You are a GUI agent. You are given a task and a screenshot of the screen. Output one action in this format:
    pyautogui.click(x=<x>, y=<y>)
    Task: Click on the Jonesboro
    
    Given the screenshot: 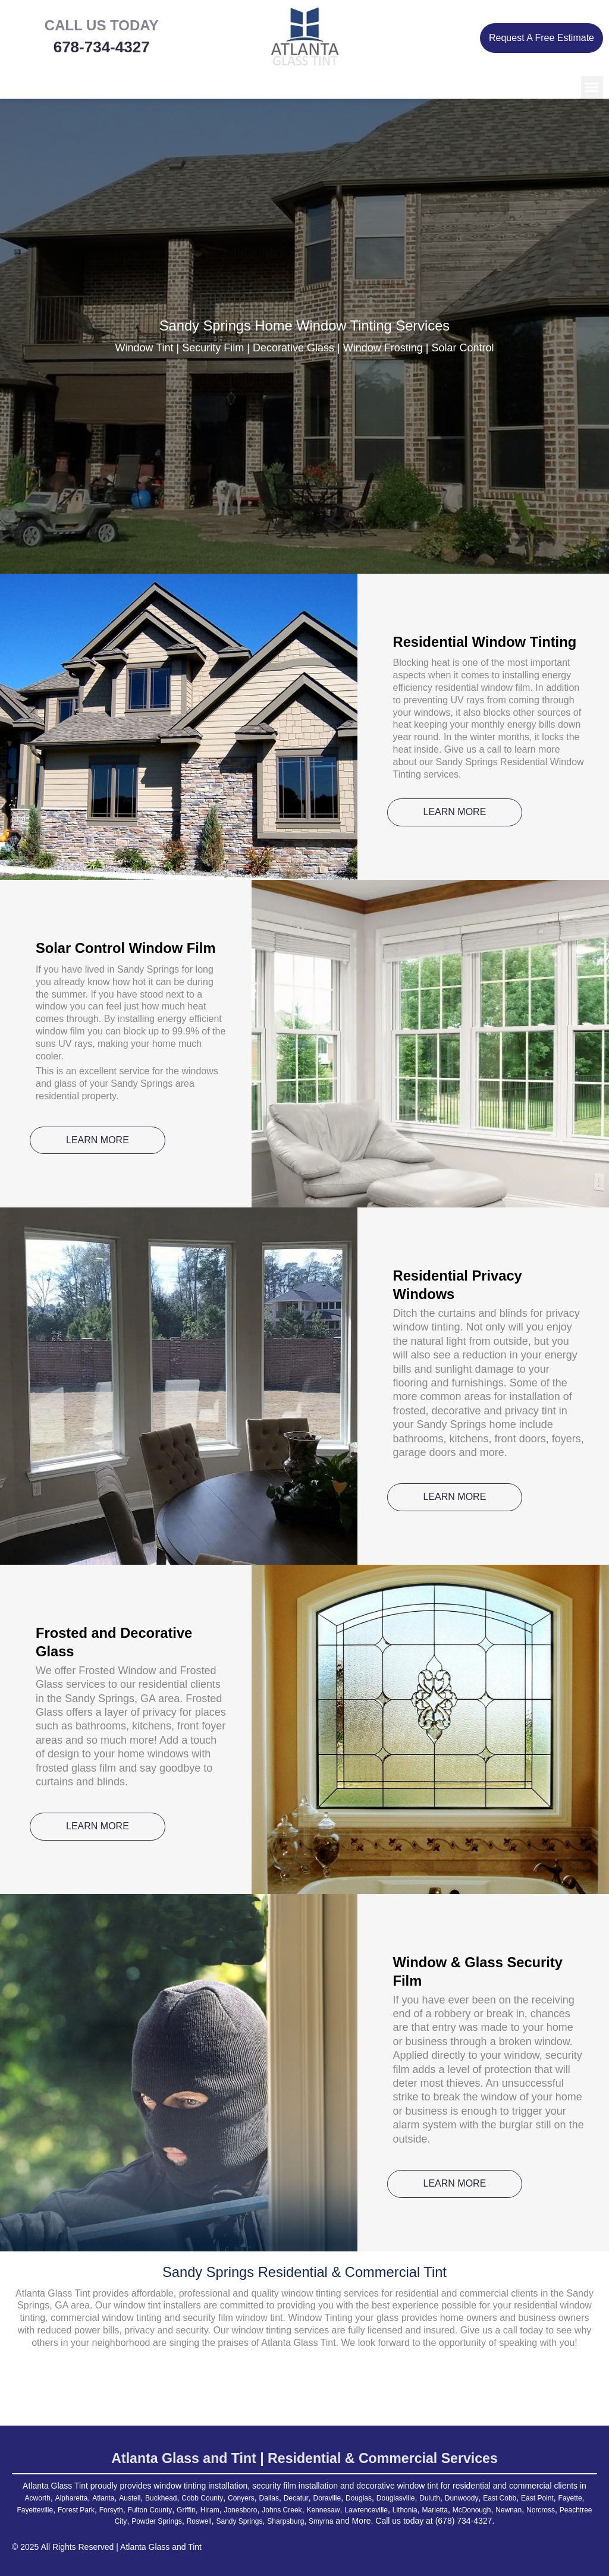 What is the action you would take?
    pyautogui.click(x=340, y=2509)
    